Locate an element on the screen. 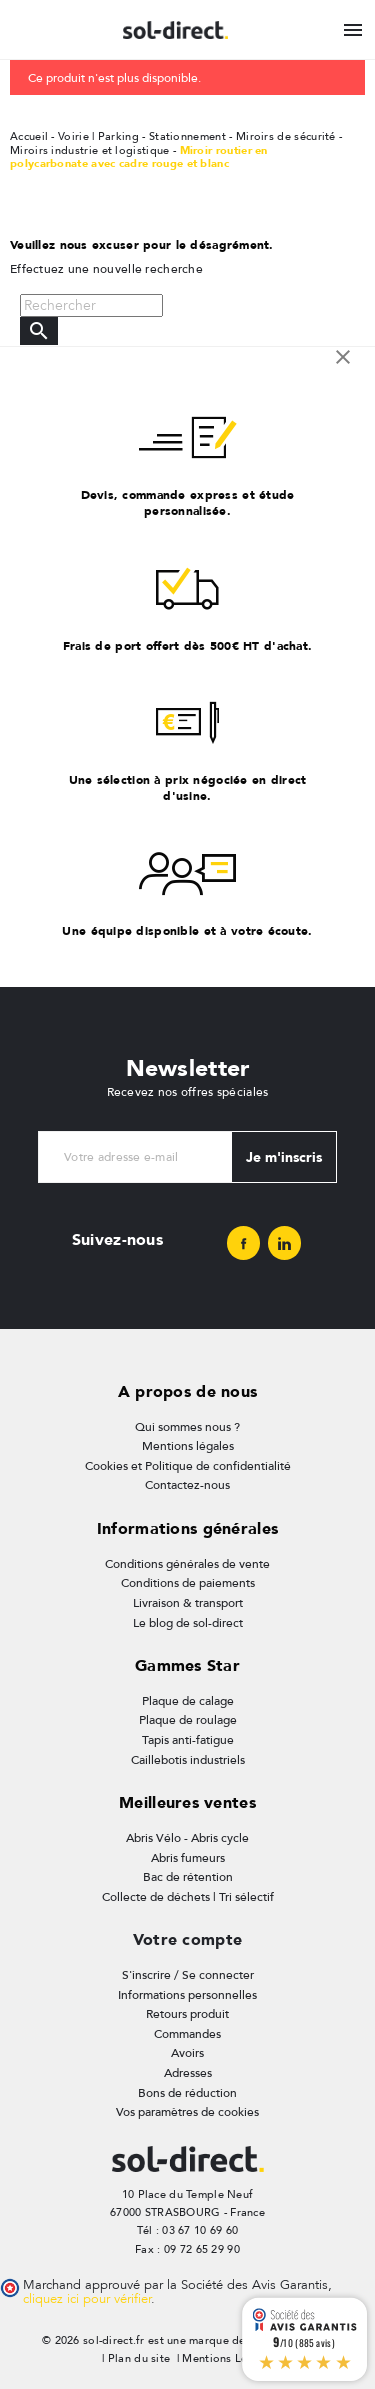 The height and width of the screenshot is (2389, 375). Cookies et Politique de confidentialité is located at coordinates (188, 1466).